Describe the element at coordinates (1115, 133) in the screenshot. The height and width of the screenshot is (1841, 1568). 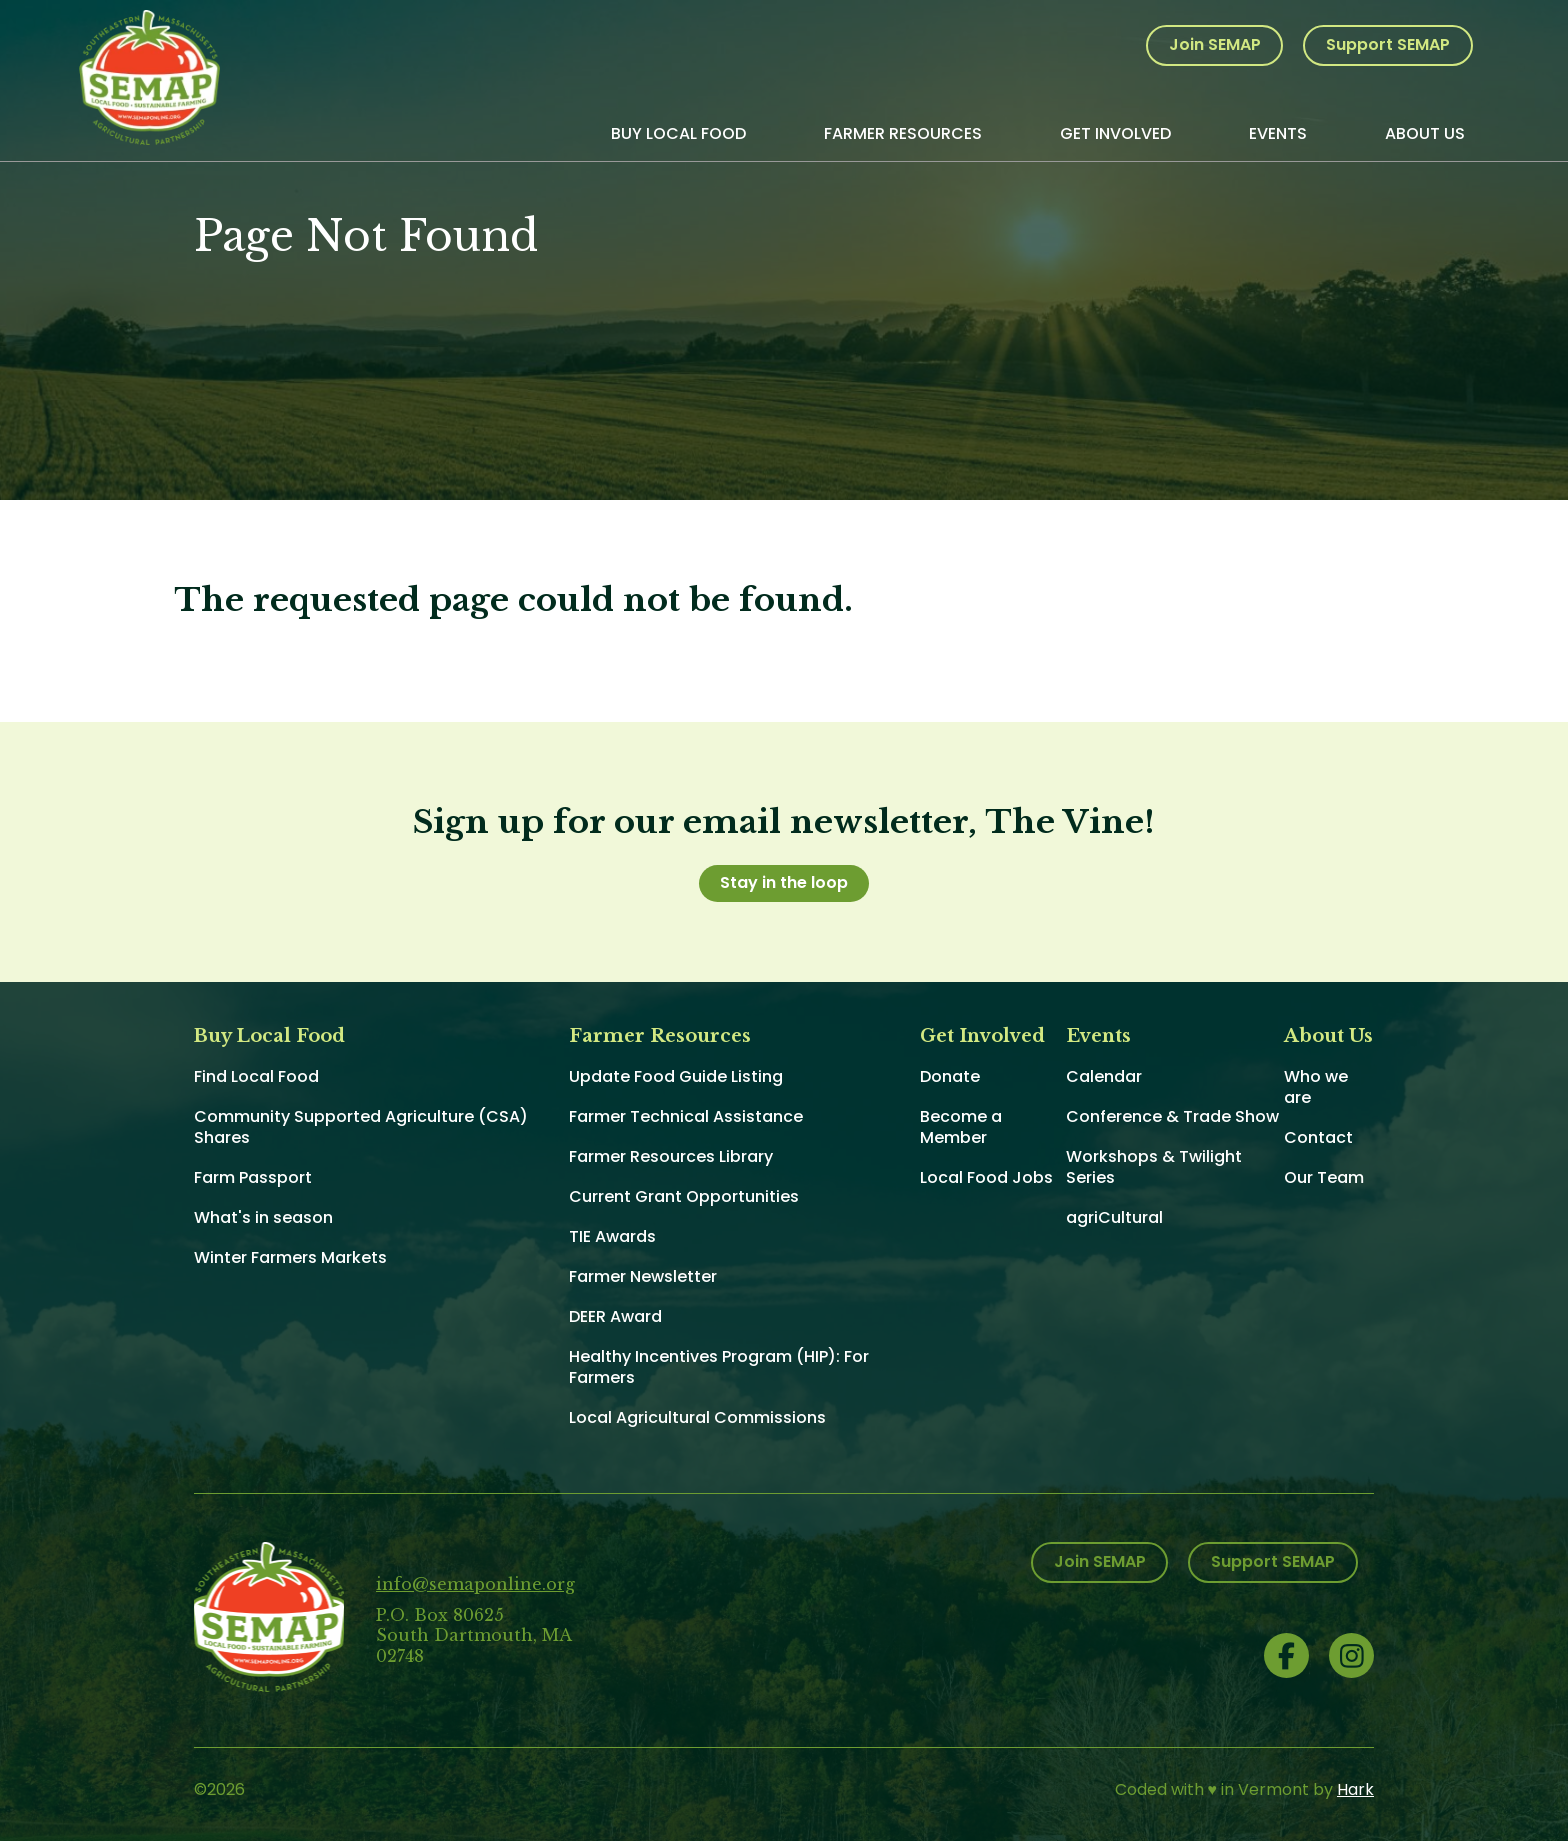
I see `Get Involved [menuitem]` at that location.